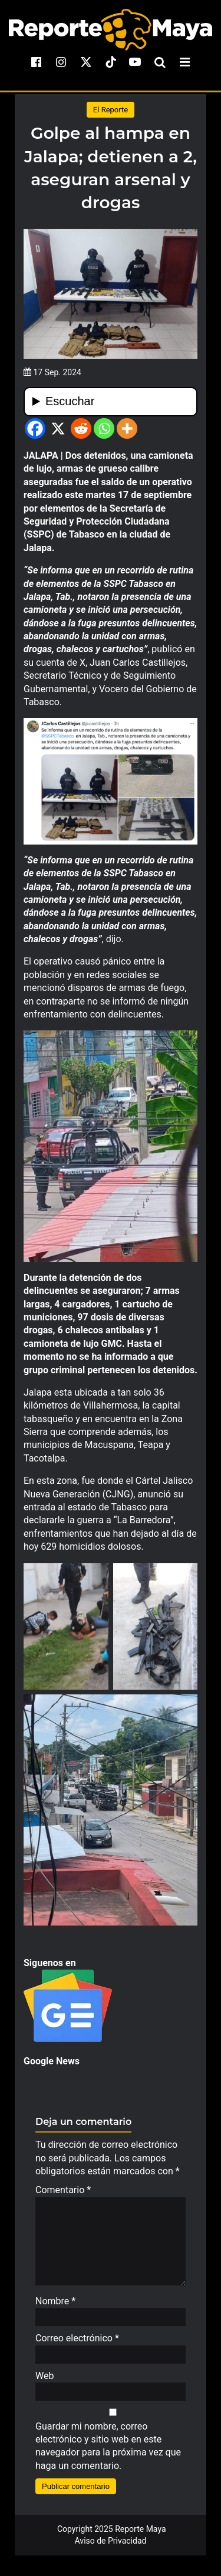  Describe the element at coordinates (135, 62) in the screenshot. I see `[youtube]` at that location.